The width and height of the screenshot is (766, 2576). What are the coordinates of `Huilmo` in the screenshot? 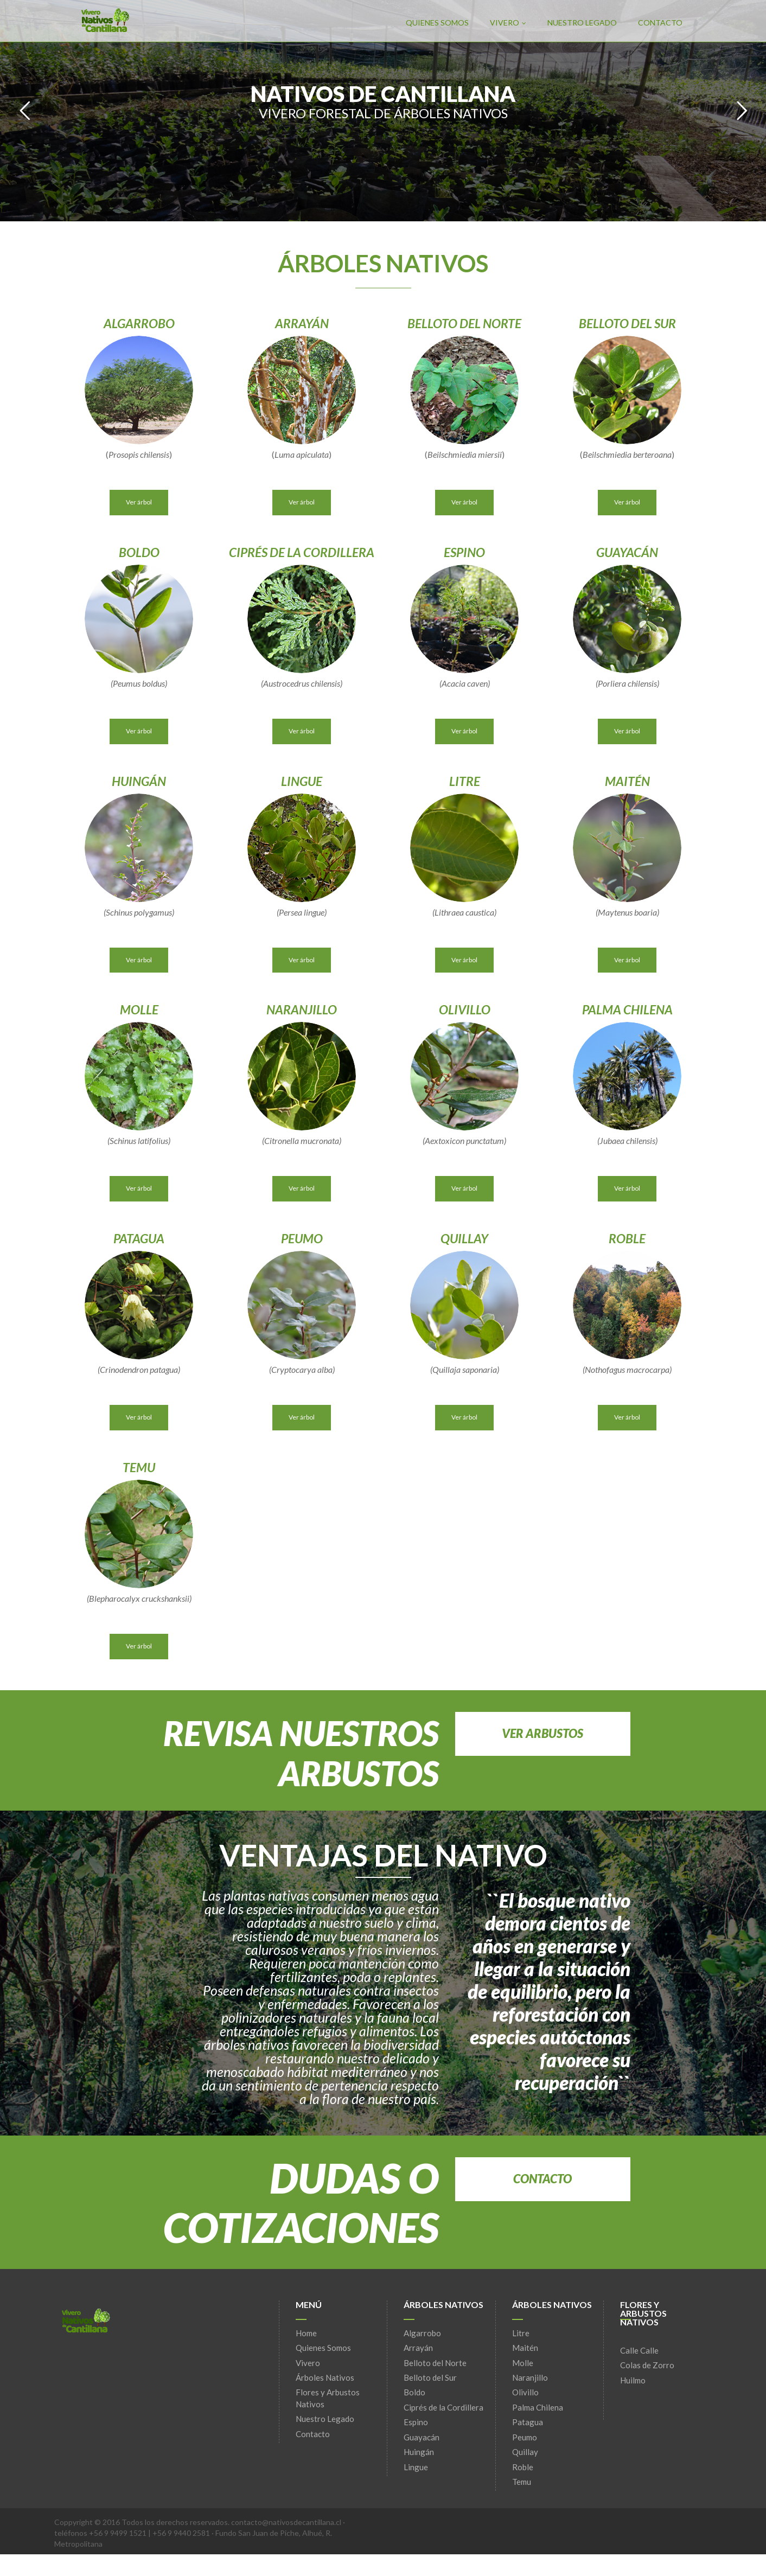 It's located at (633, 2380).